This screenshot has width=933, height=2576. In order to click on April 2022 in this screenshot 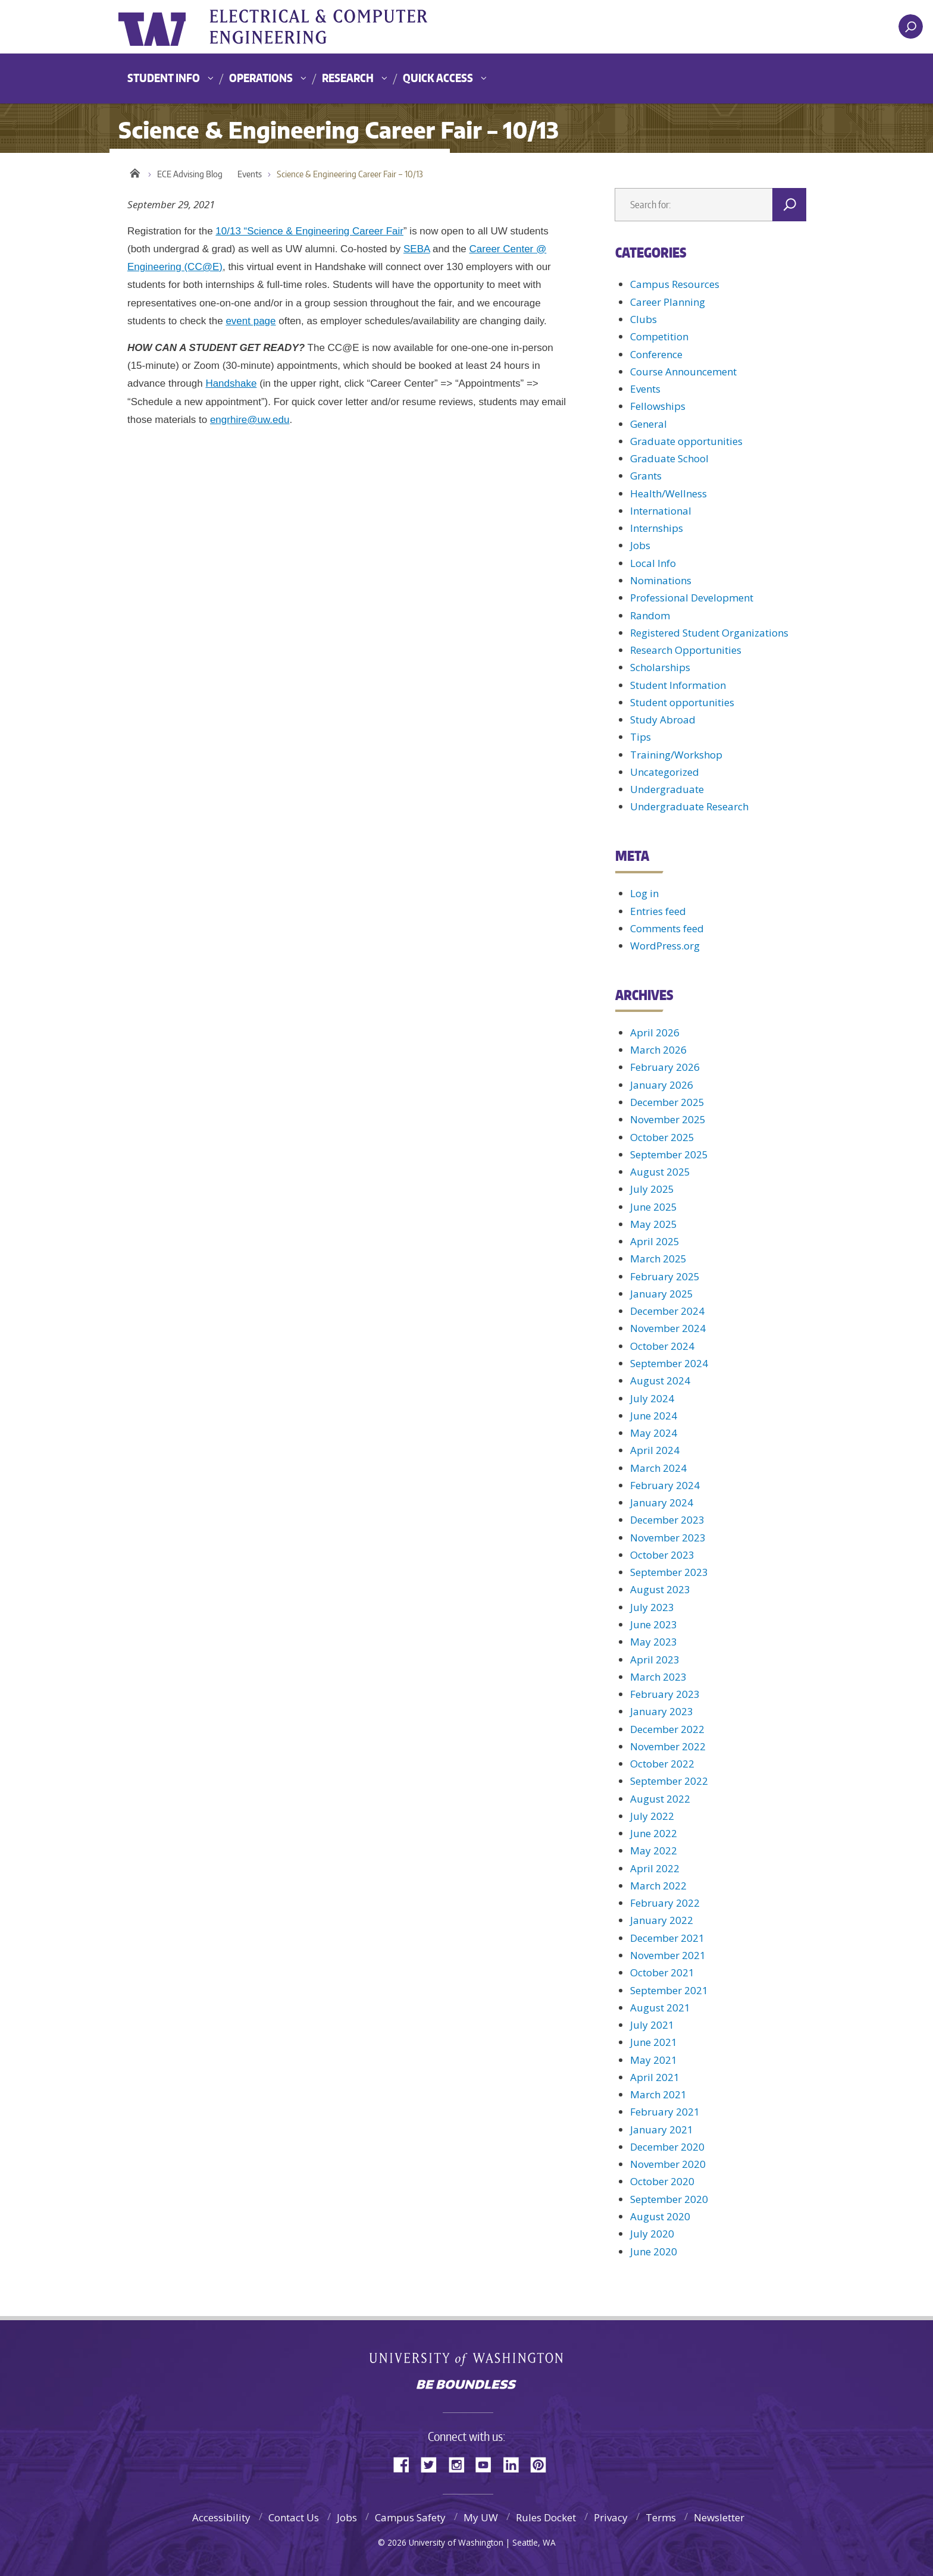, I will do `click(655, 1868)`.